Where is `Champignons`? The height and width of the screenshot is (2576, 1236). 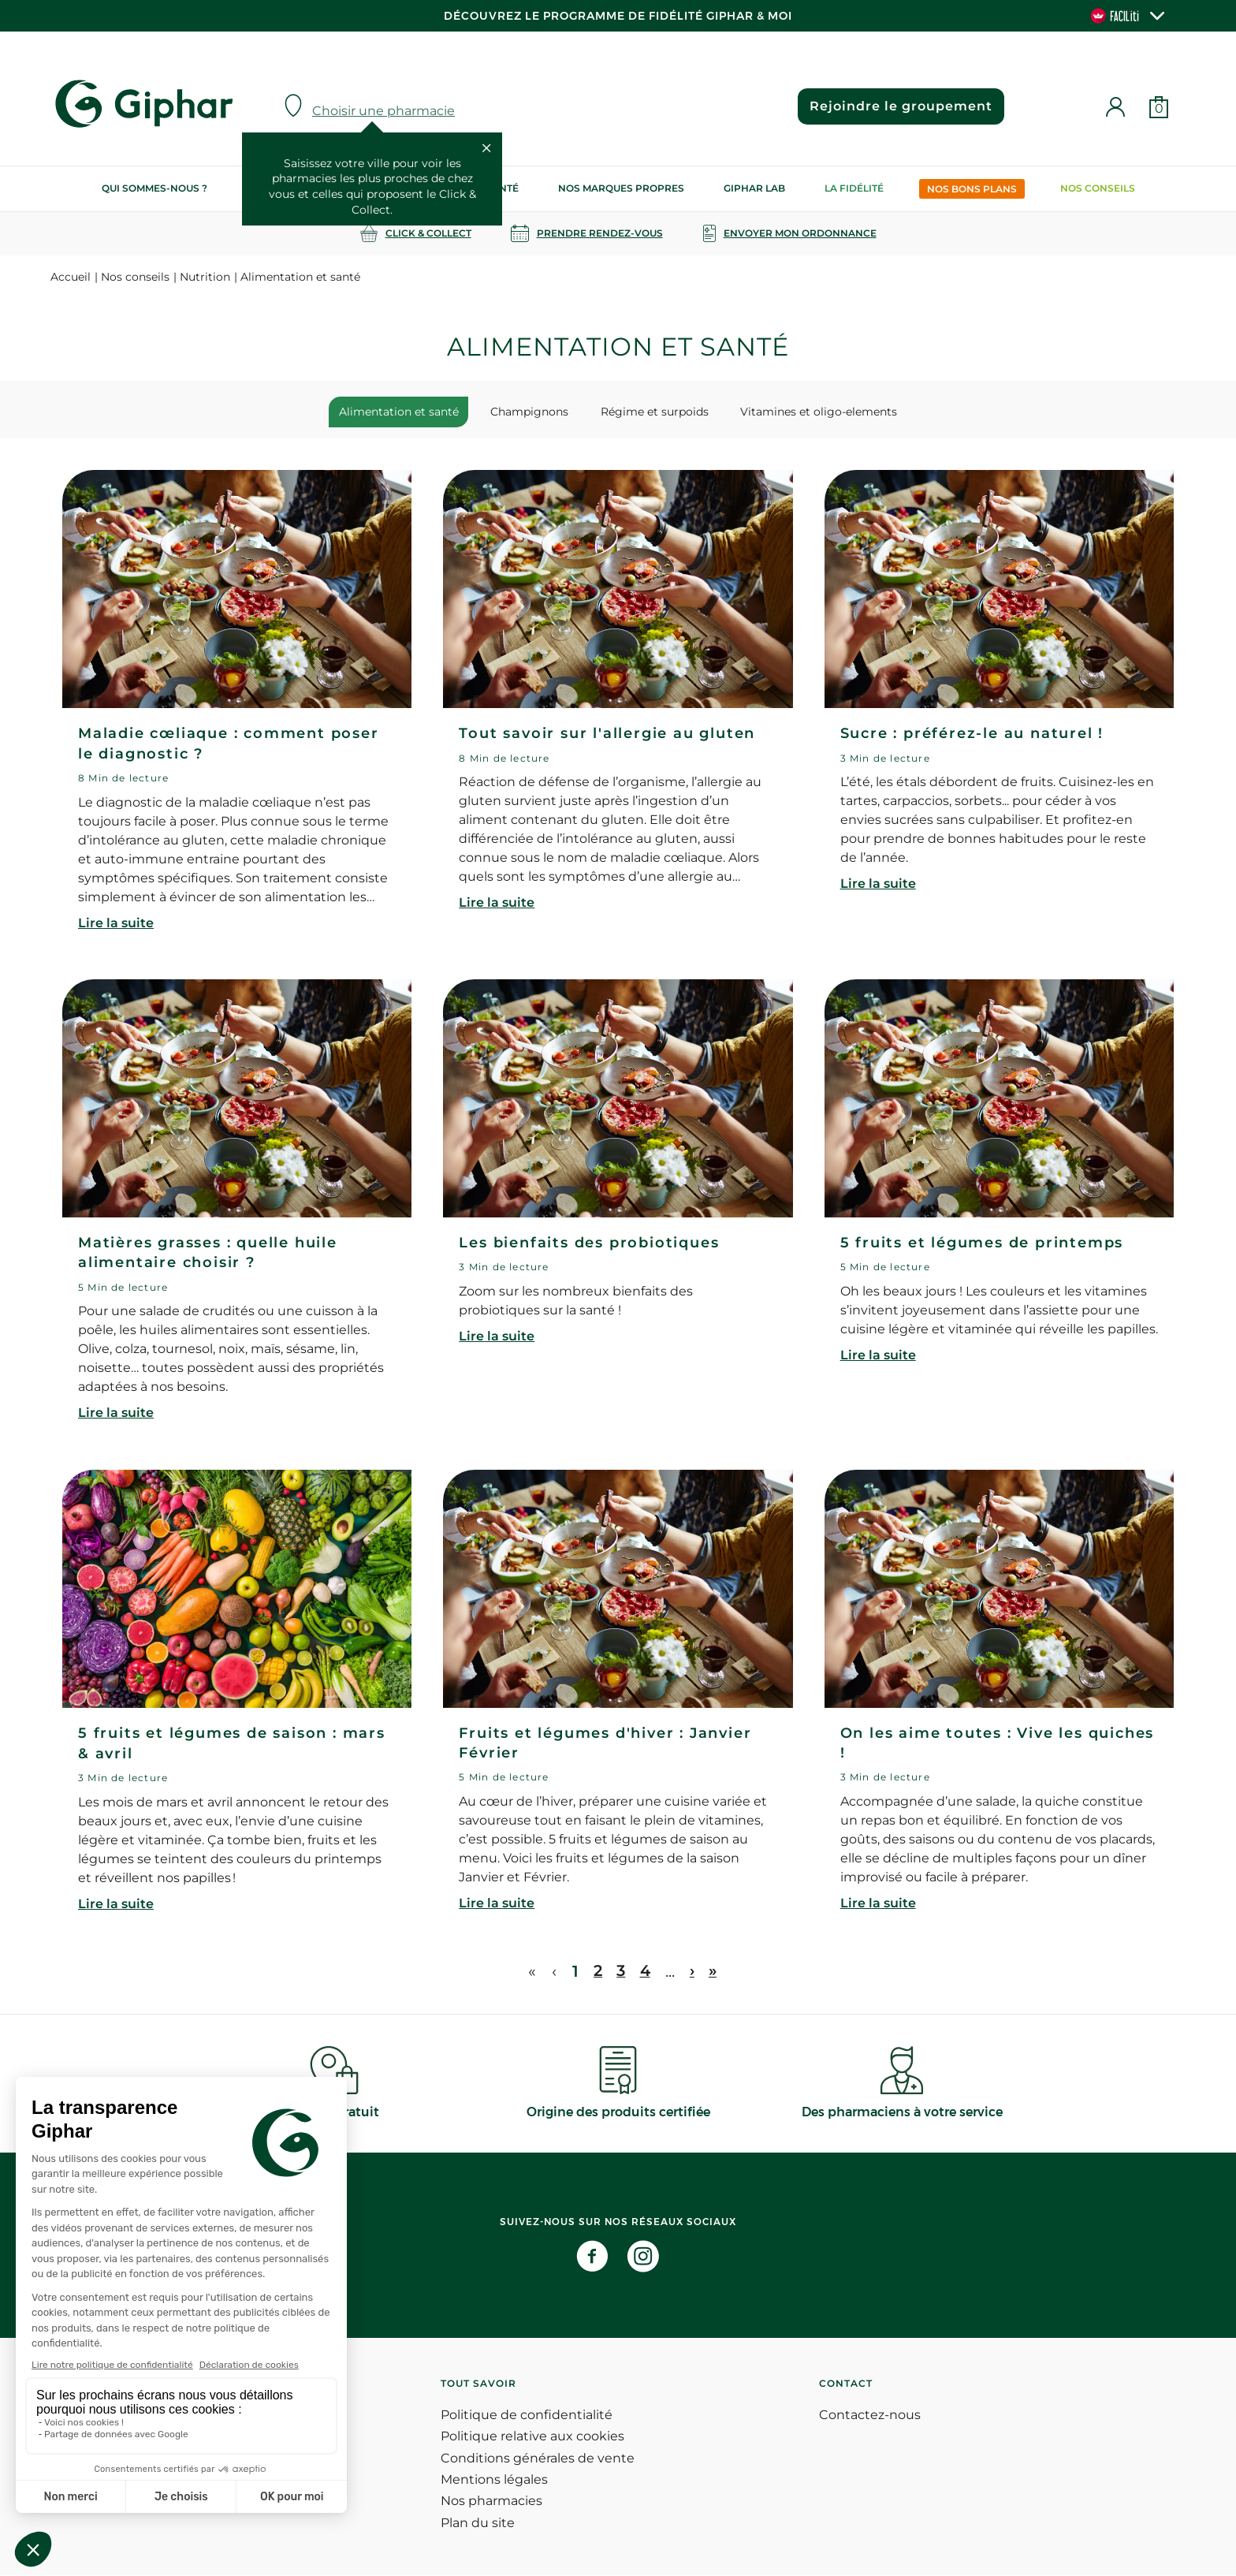 Champignons is located at coordinates (532, 411).